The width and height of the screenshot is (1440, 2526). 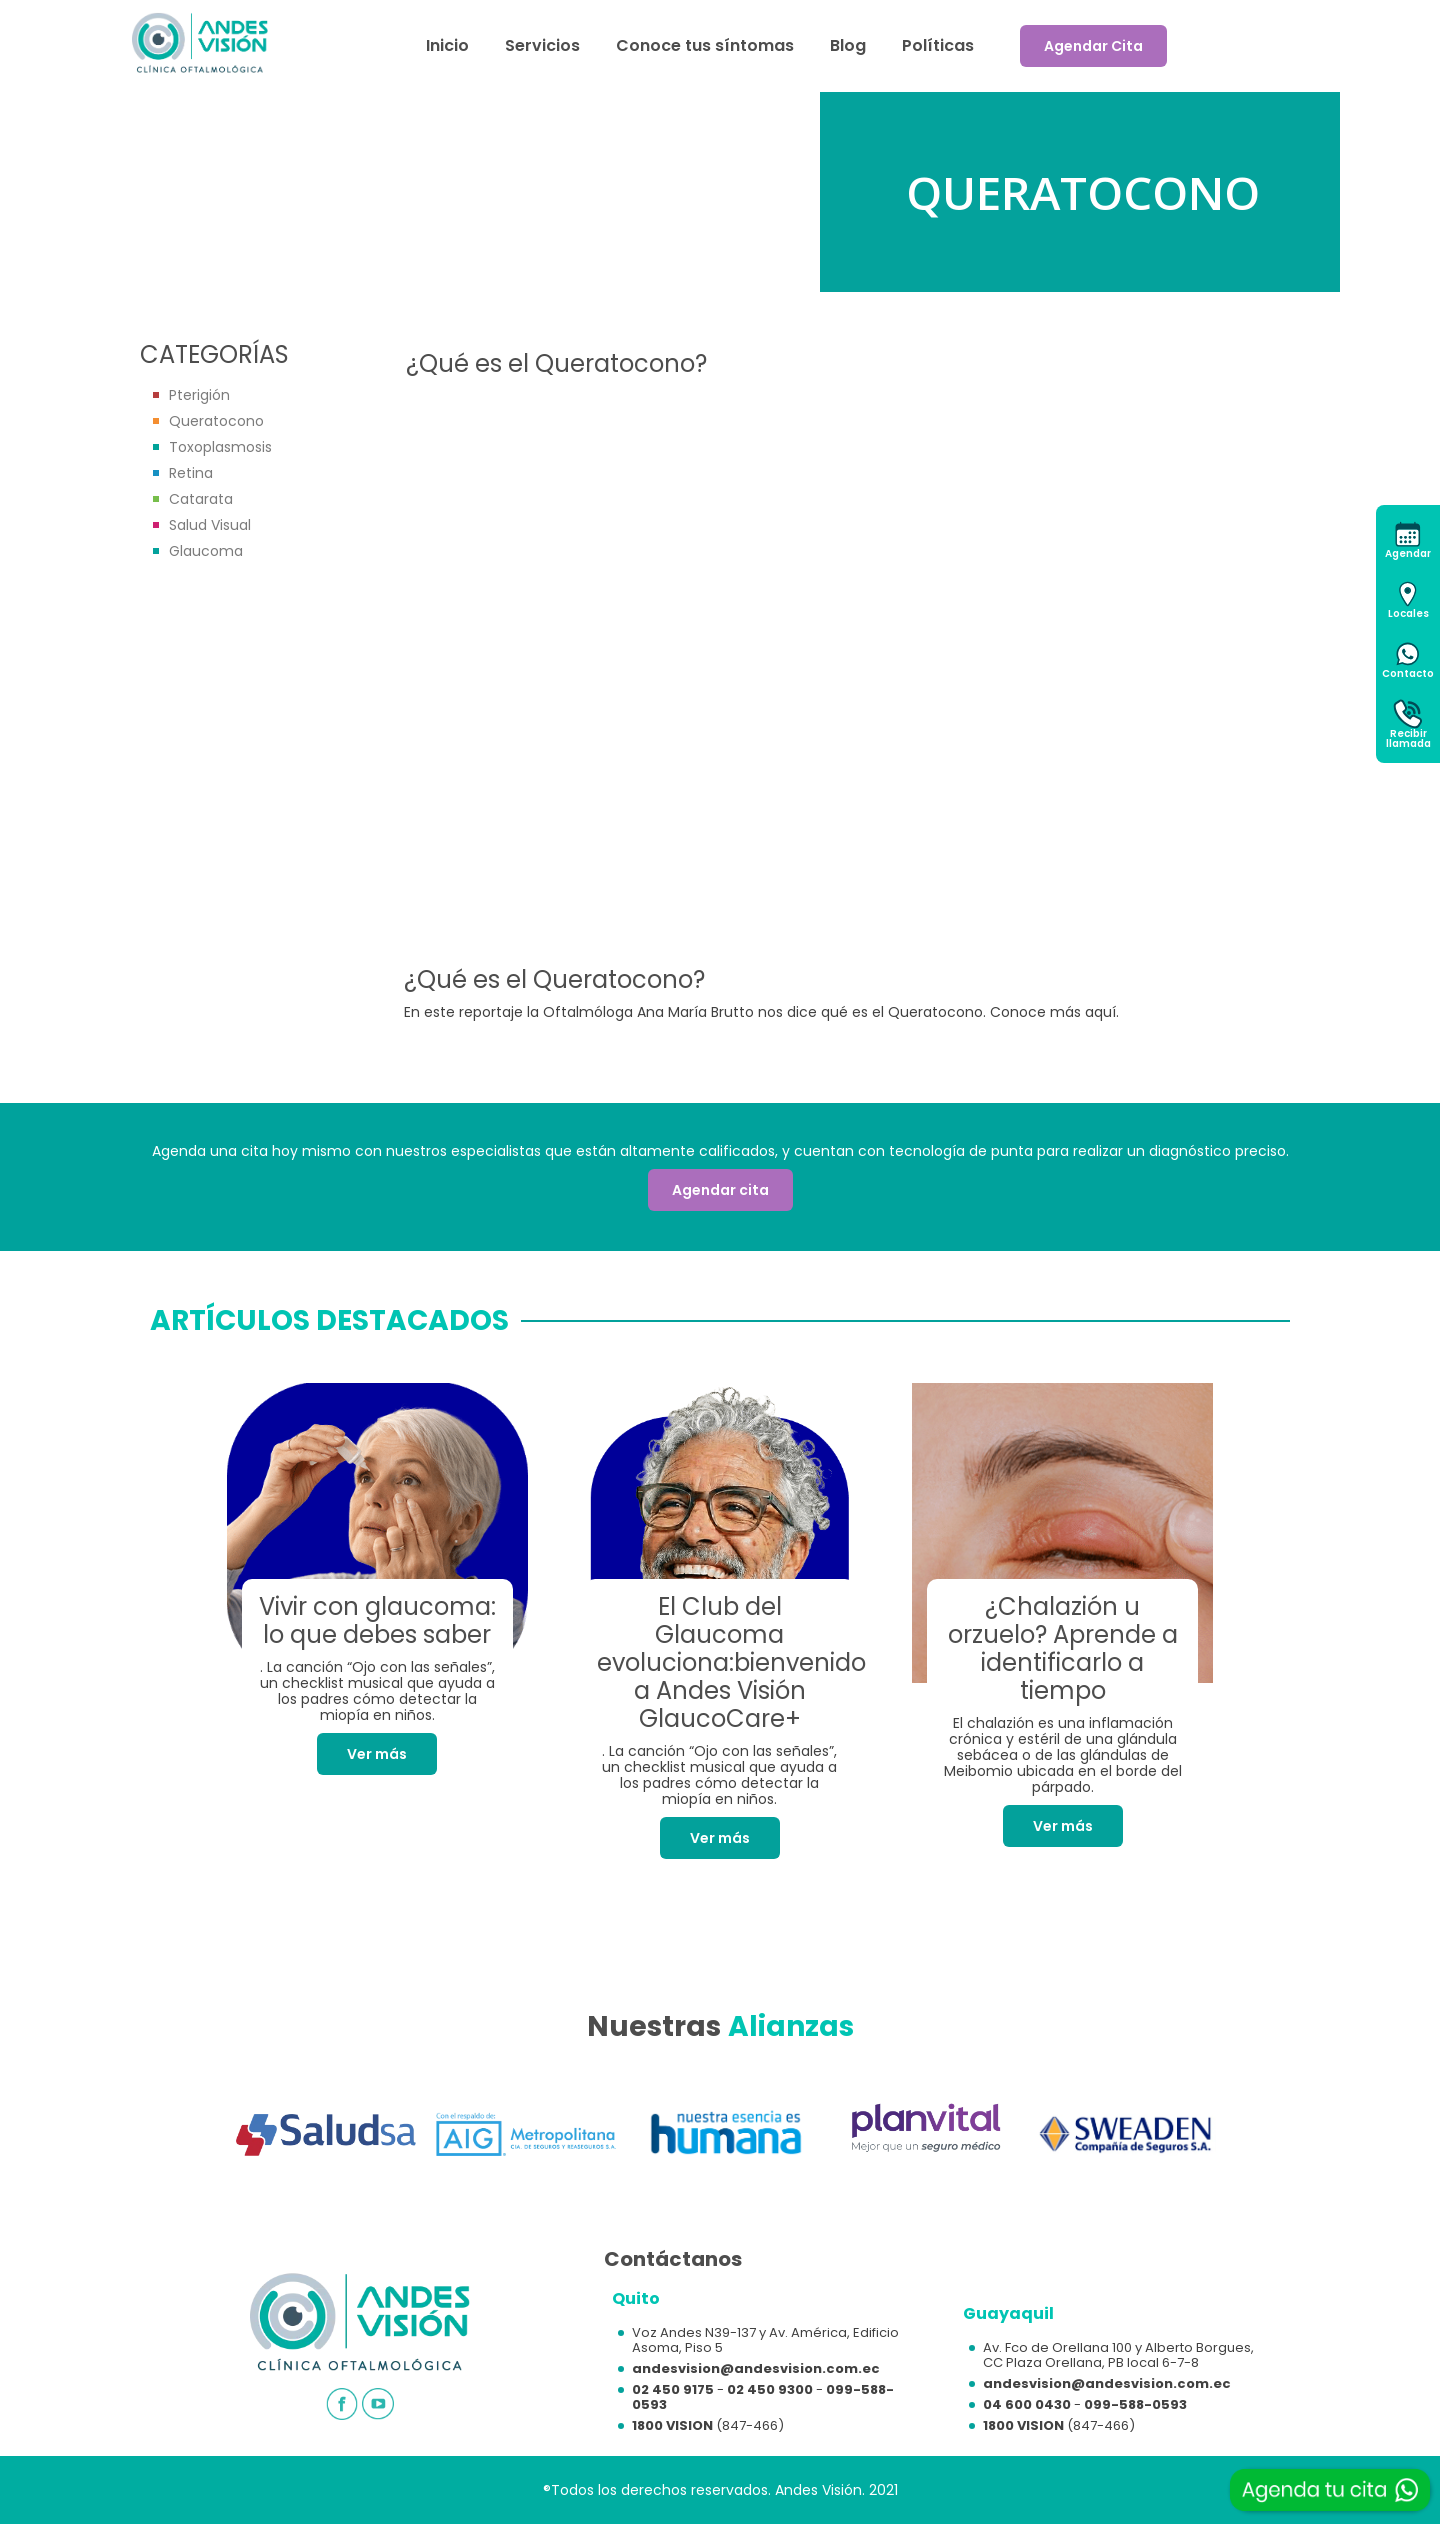 What do you see at coordinates (938, 46) in the screenshot?
I see `Políticas` at bounding box center [938, 46].